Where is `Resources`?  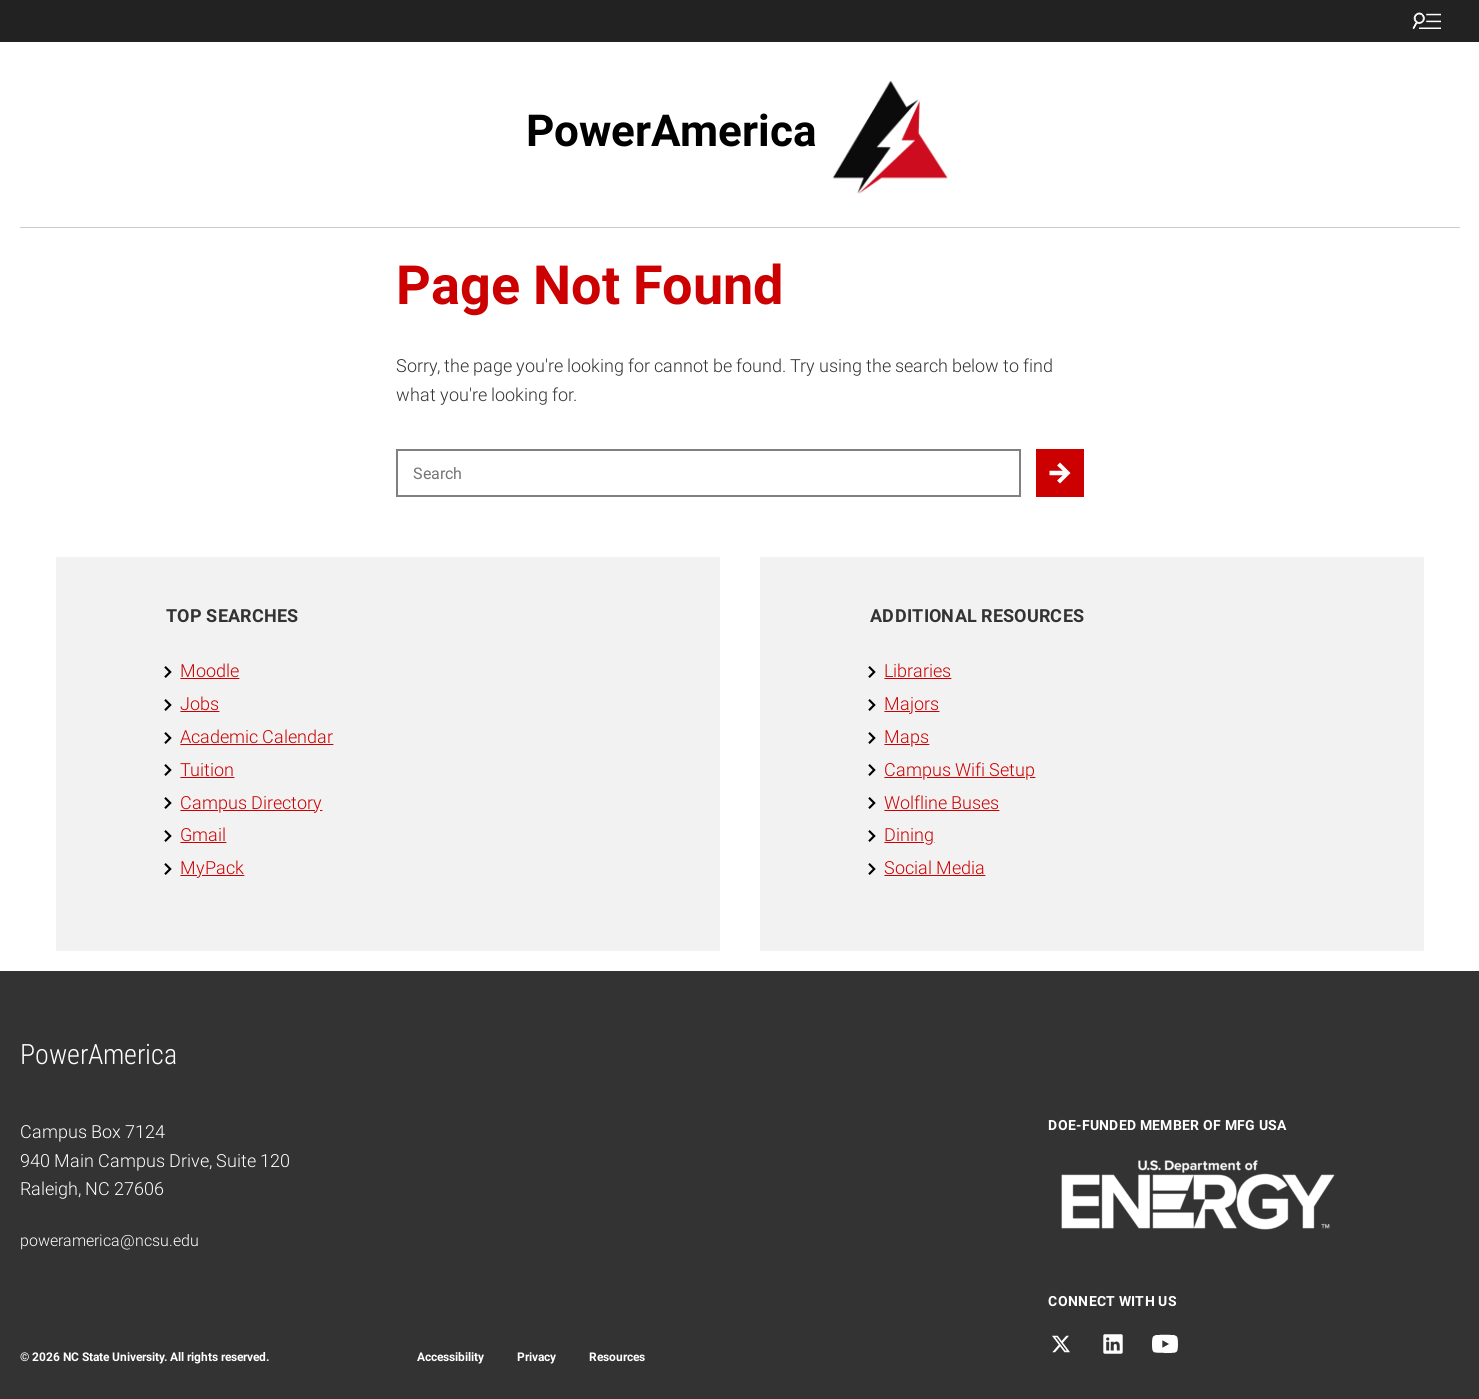 Resources is located at coordinates (617, 1357).